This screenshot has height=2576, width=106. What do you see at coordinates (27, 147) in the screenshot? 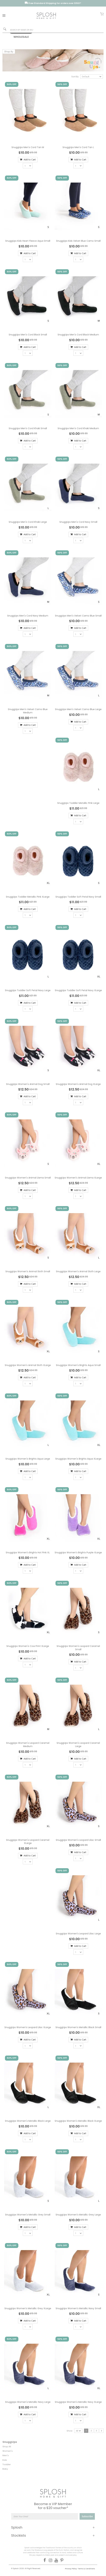
I see `SnuggUps Men's Cord Tan M` at bounding box center [27, 147].